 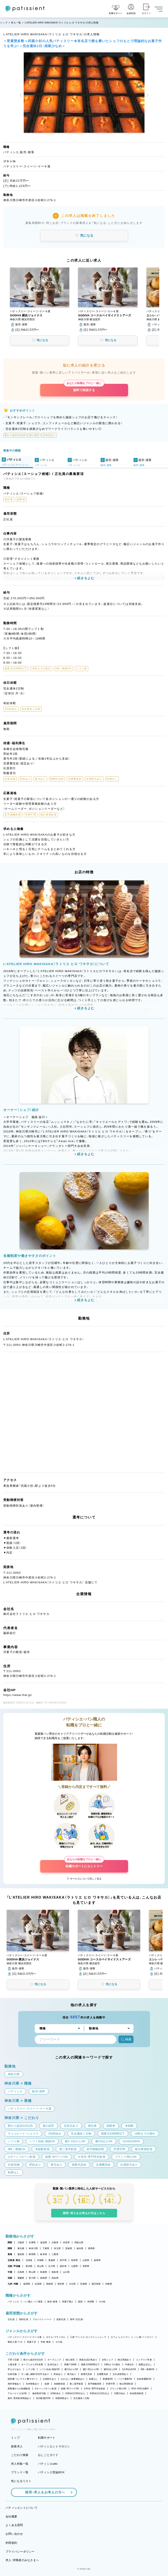 I want to click on 岡山県, so click(x=32, y=2272).